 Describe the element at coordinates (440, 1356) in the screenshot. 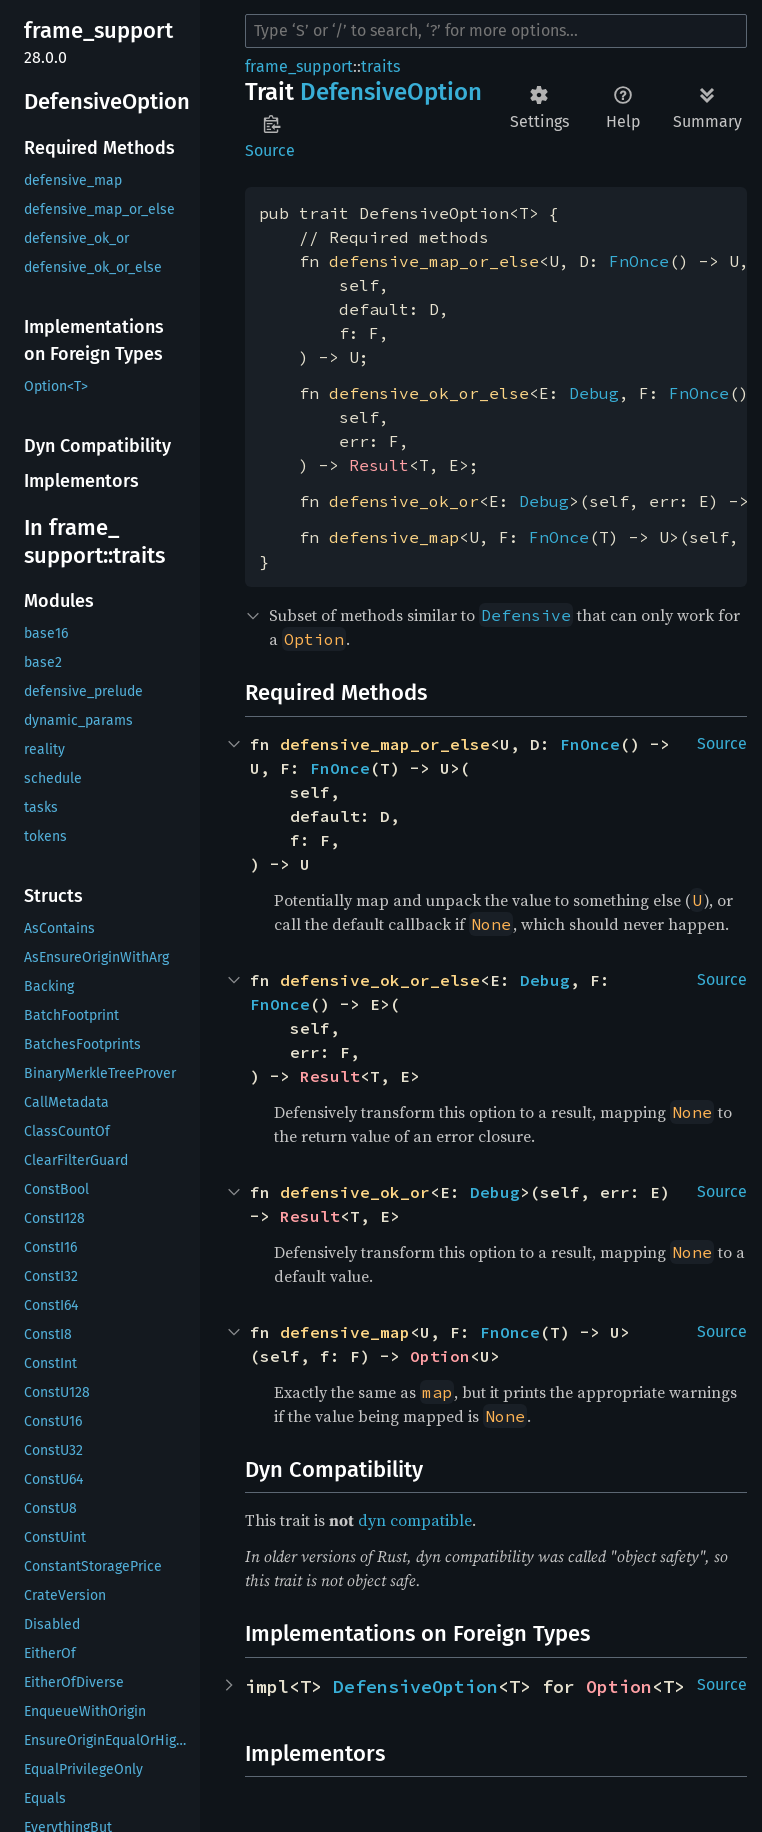

I see `Option` at that location.